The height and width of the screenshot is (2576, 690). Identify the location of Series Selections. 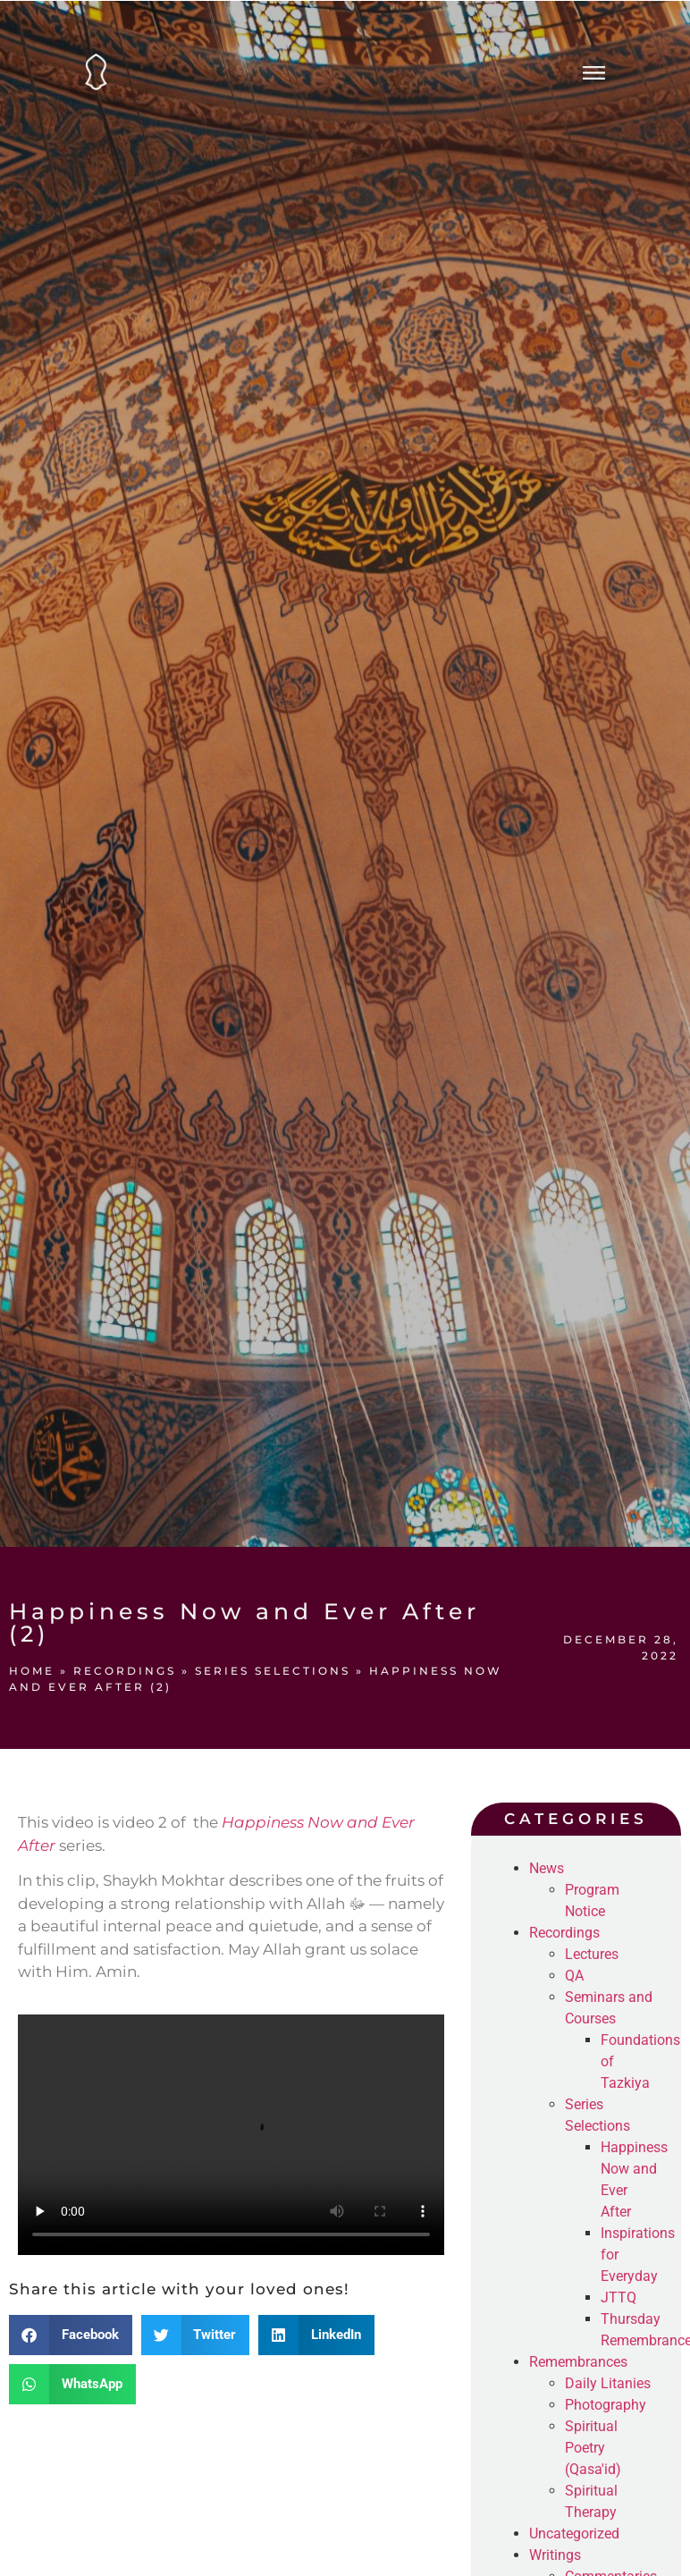
(272, 1670).